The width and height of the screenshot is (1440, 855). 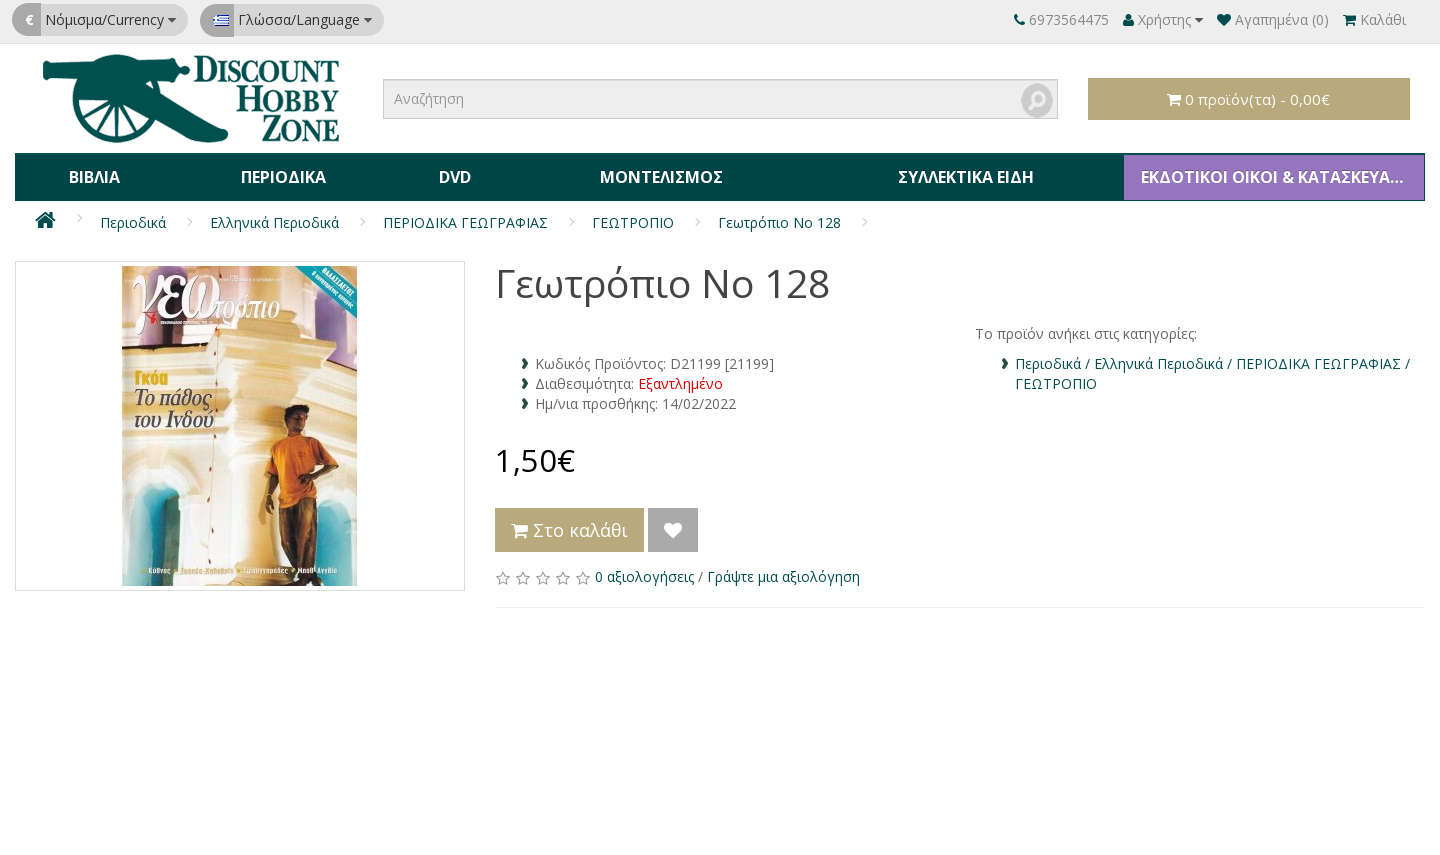 What do you see at coordinates (644, 570) in the screenshot?
I see `0 αξιολογήσεις` at bounding box center [644, 570].